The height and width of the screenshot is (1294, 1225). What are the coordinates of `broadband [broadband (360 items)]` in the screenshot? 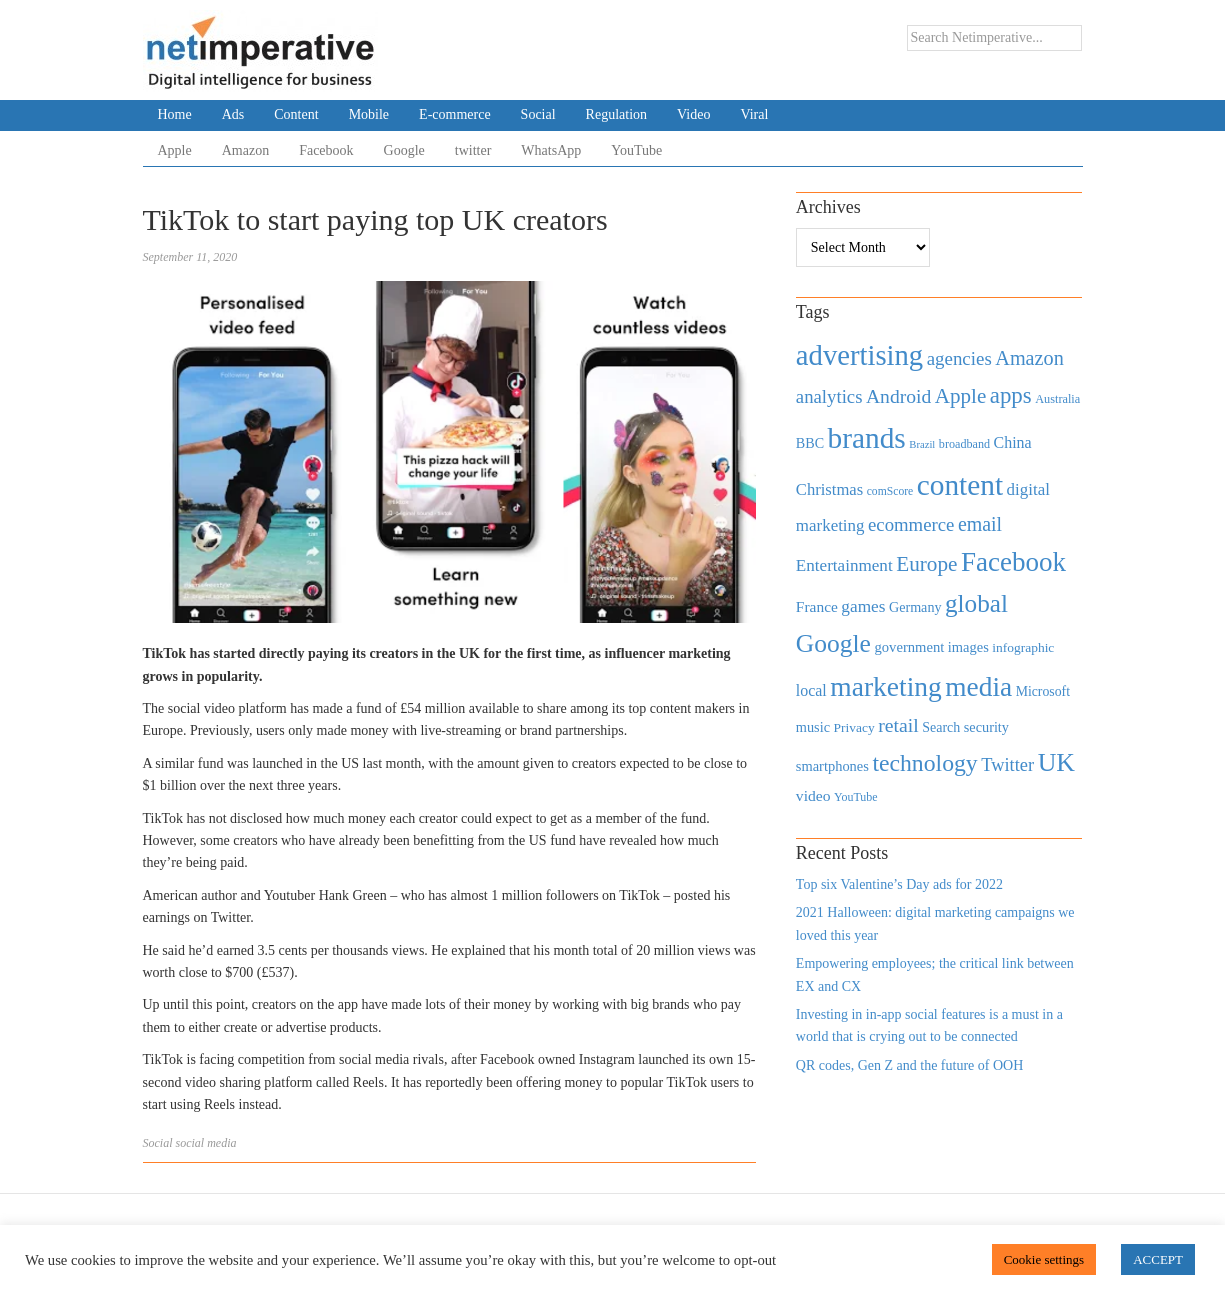 It's located at (964, 444).